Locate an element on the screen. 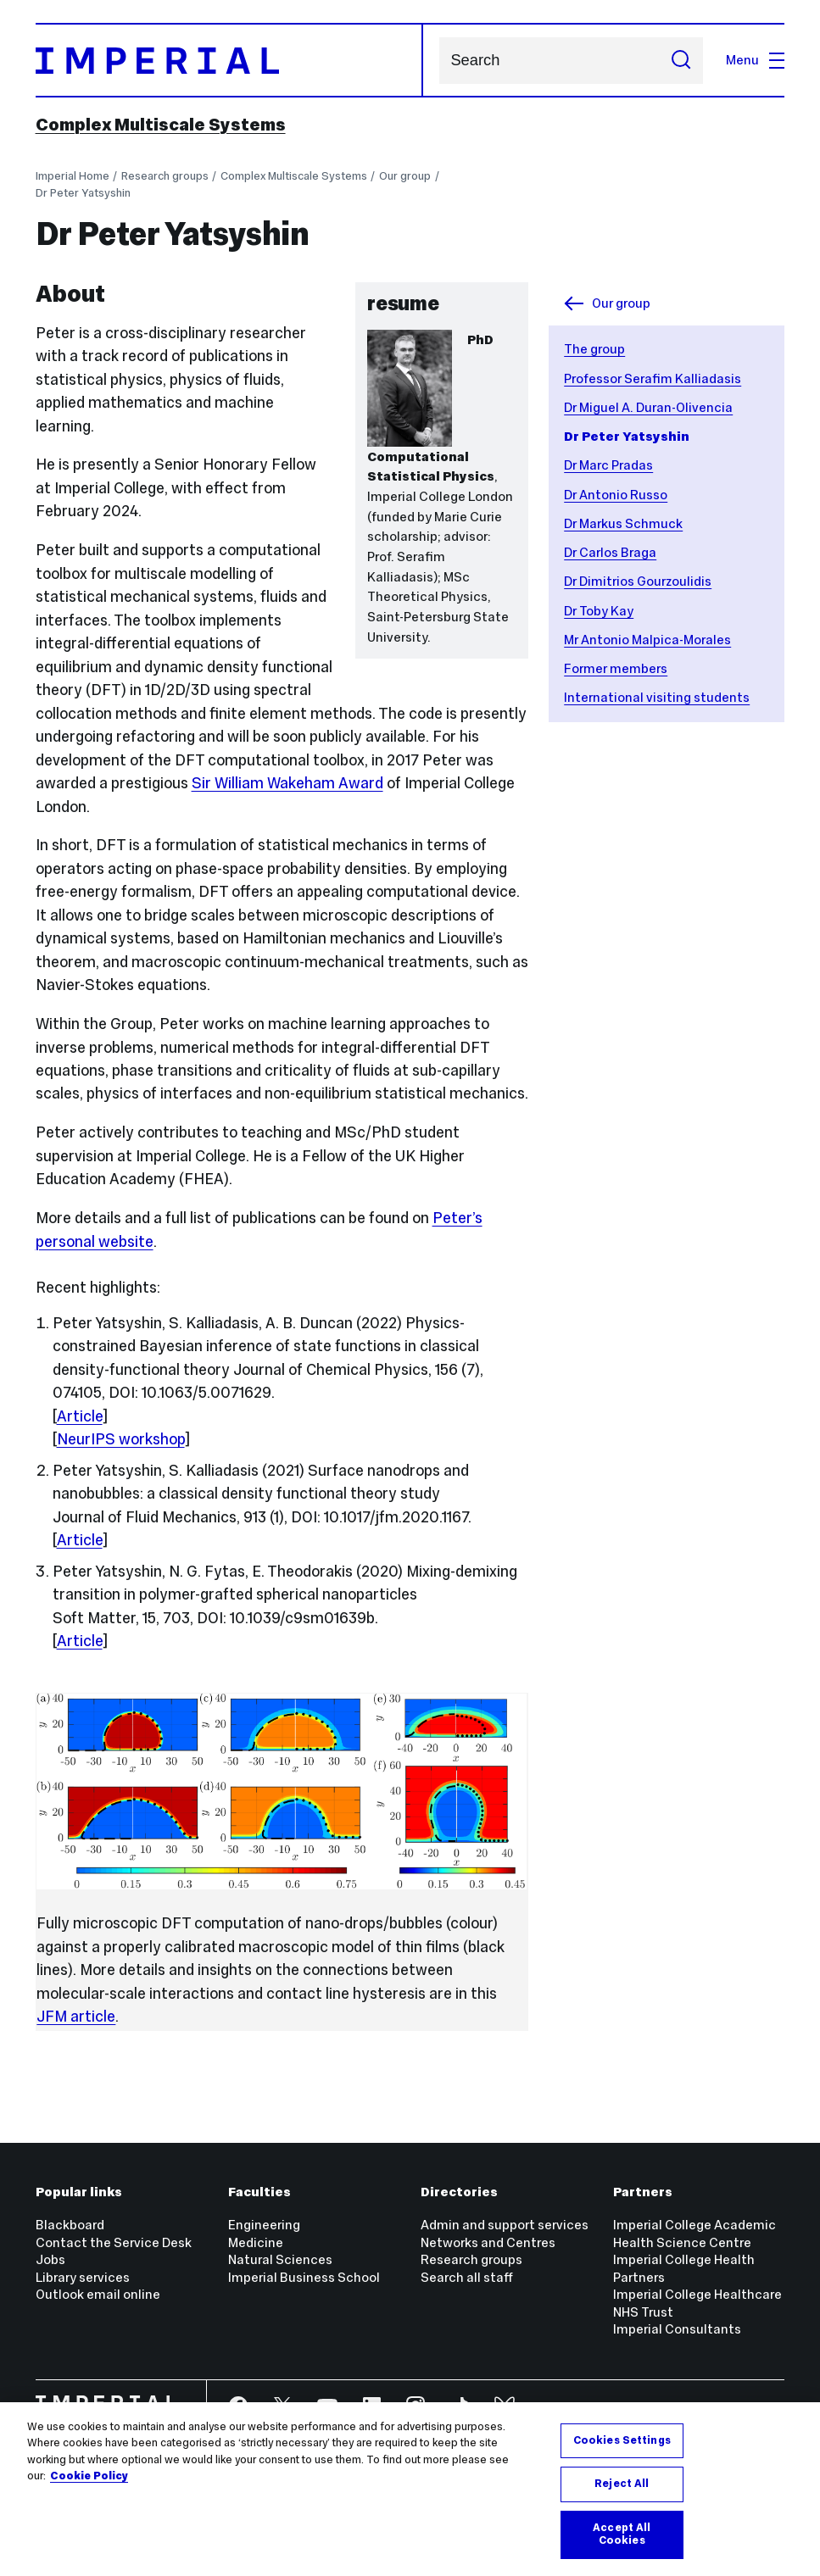 This screenshot has height=2576, width=820. [Homepage] is located at coordinates (230, 60).